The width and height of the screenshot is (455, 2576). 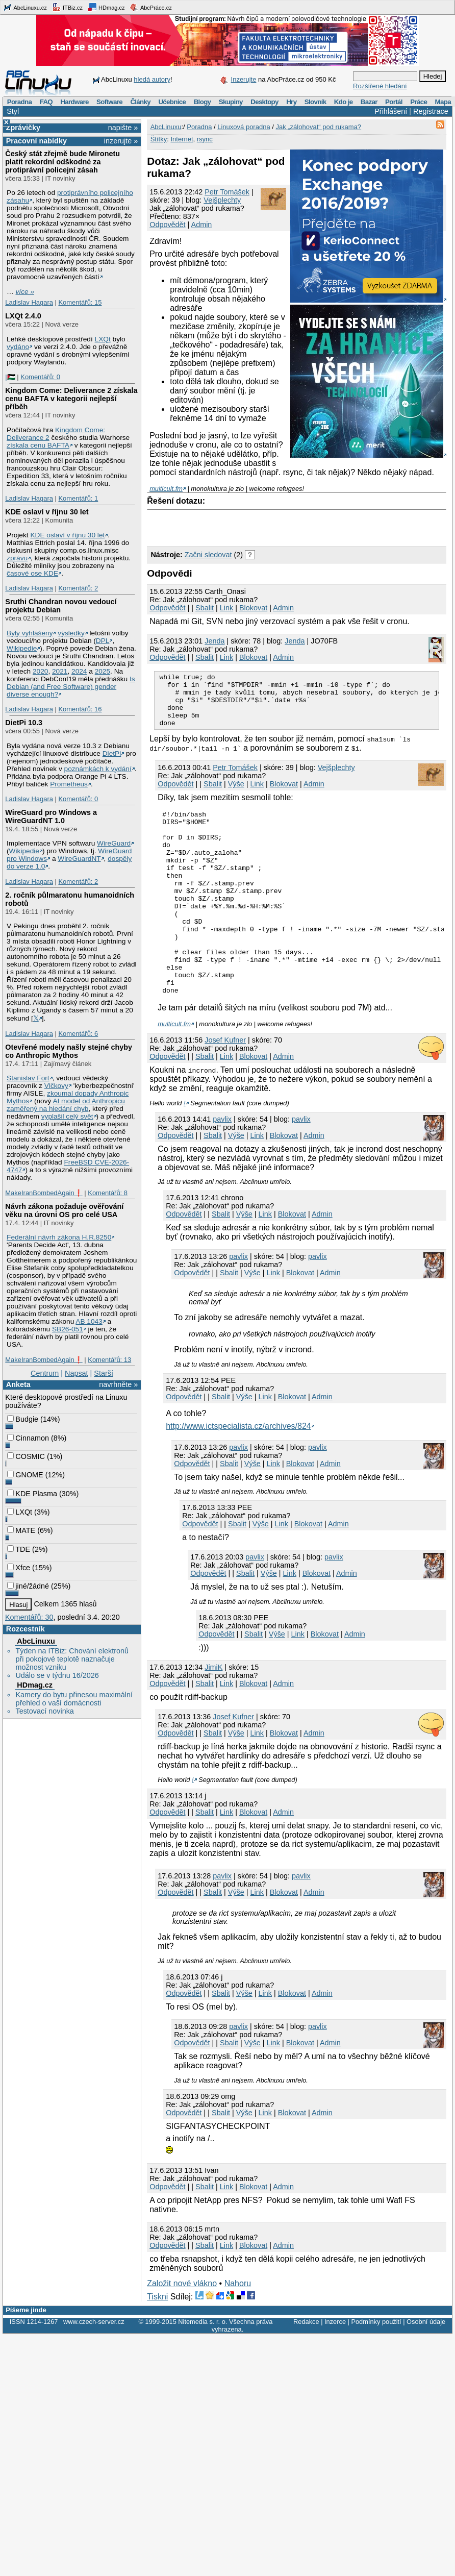 I want to click on |🇵🇸, so click(x=10, y=377).